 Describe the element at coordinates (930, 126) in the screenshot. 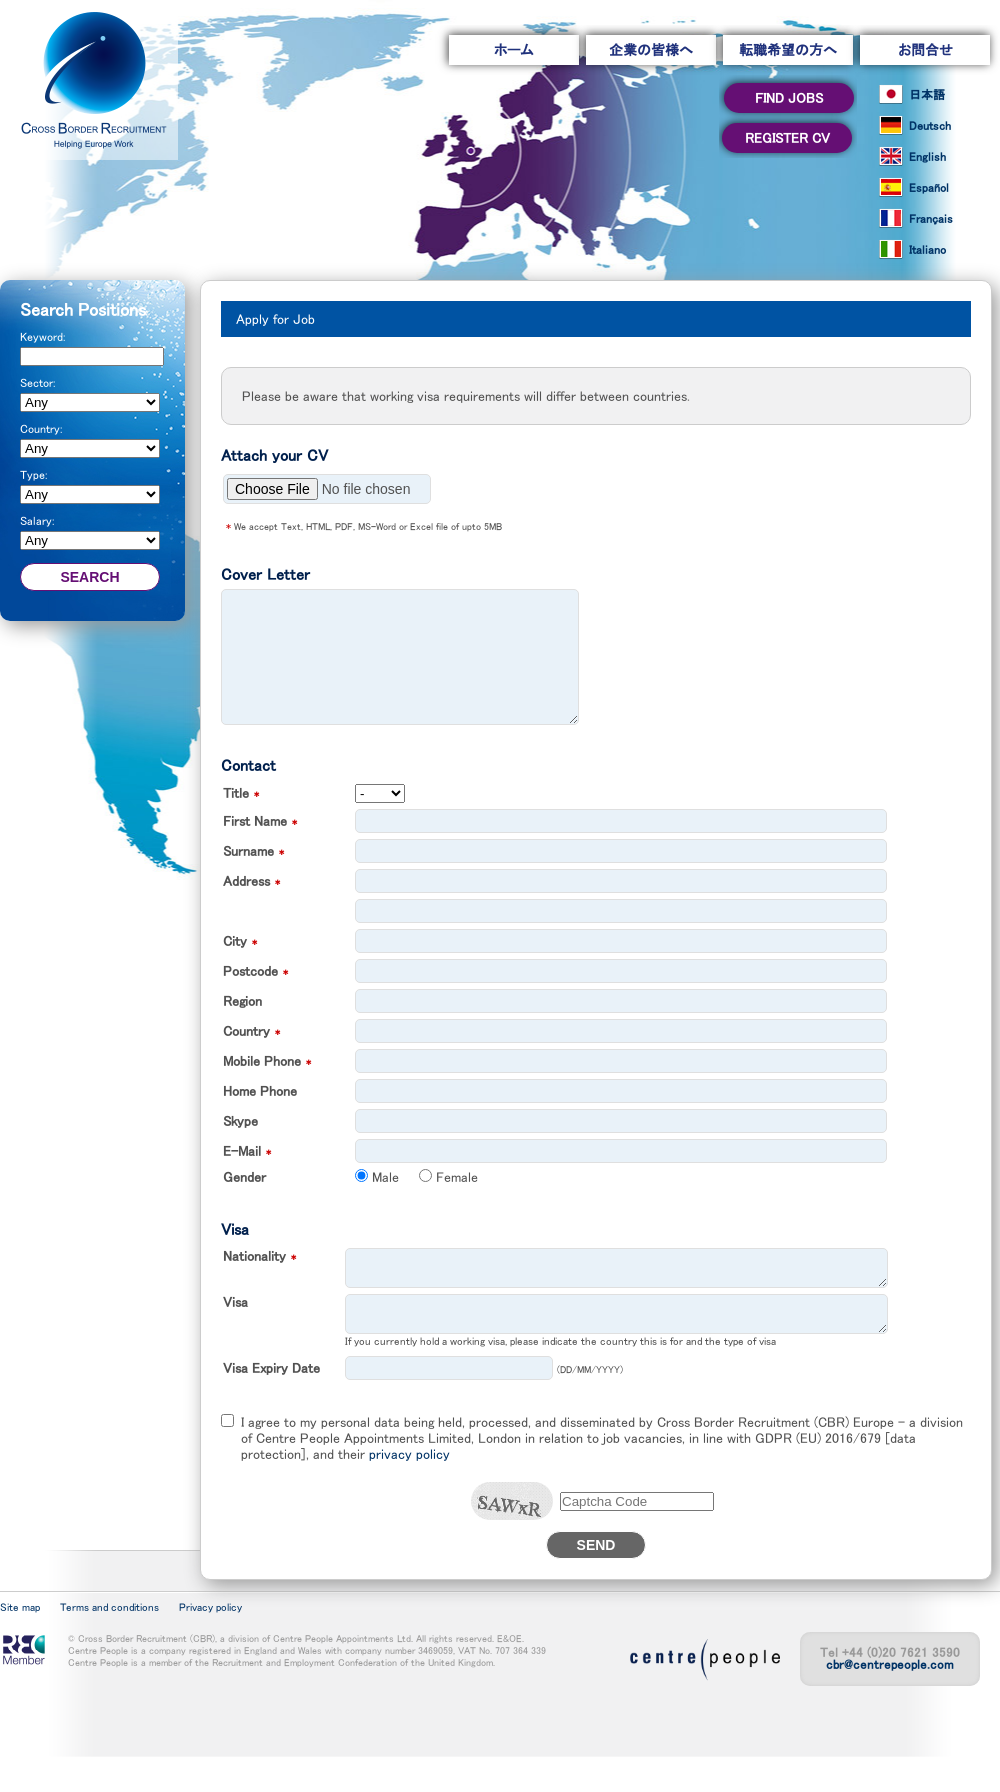

I see `Deutsch` at that location.